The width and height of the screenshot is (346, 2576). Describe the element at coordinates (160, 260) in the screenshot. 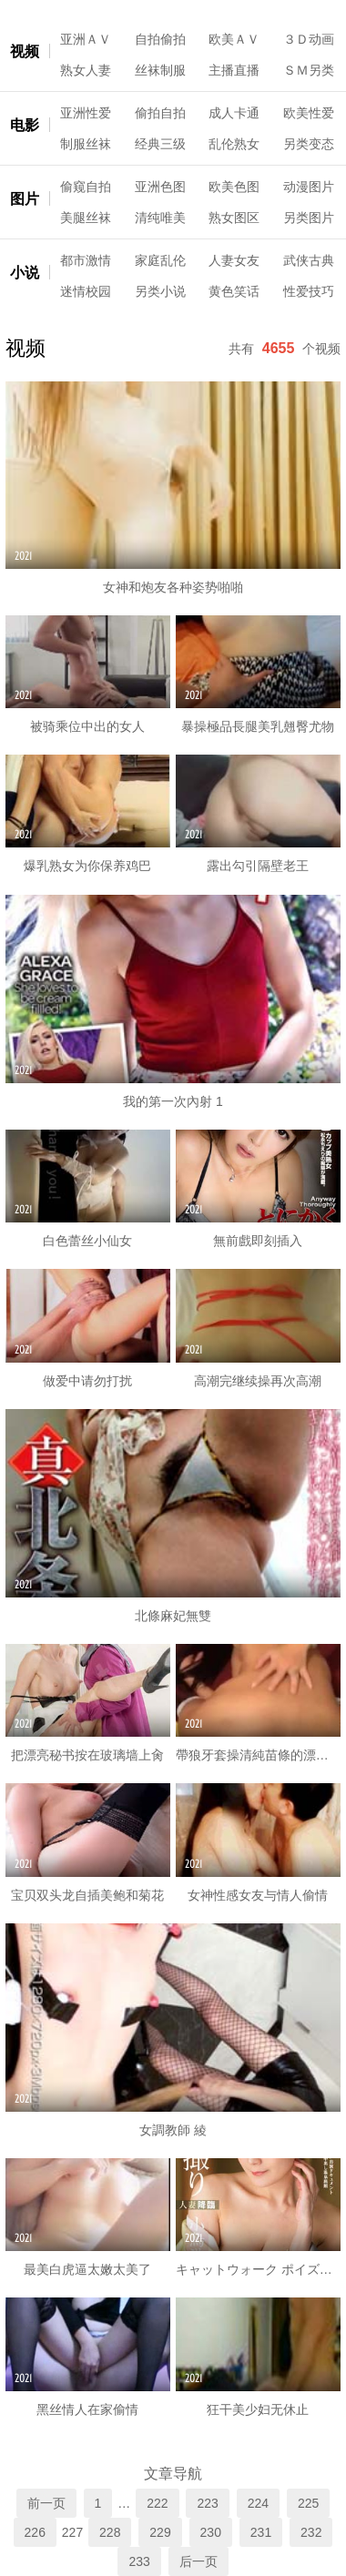

I see `家庭乱伦` at that location.